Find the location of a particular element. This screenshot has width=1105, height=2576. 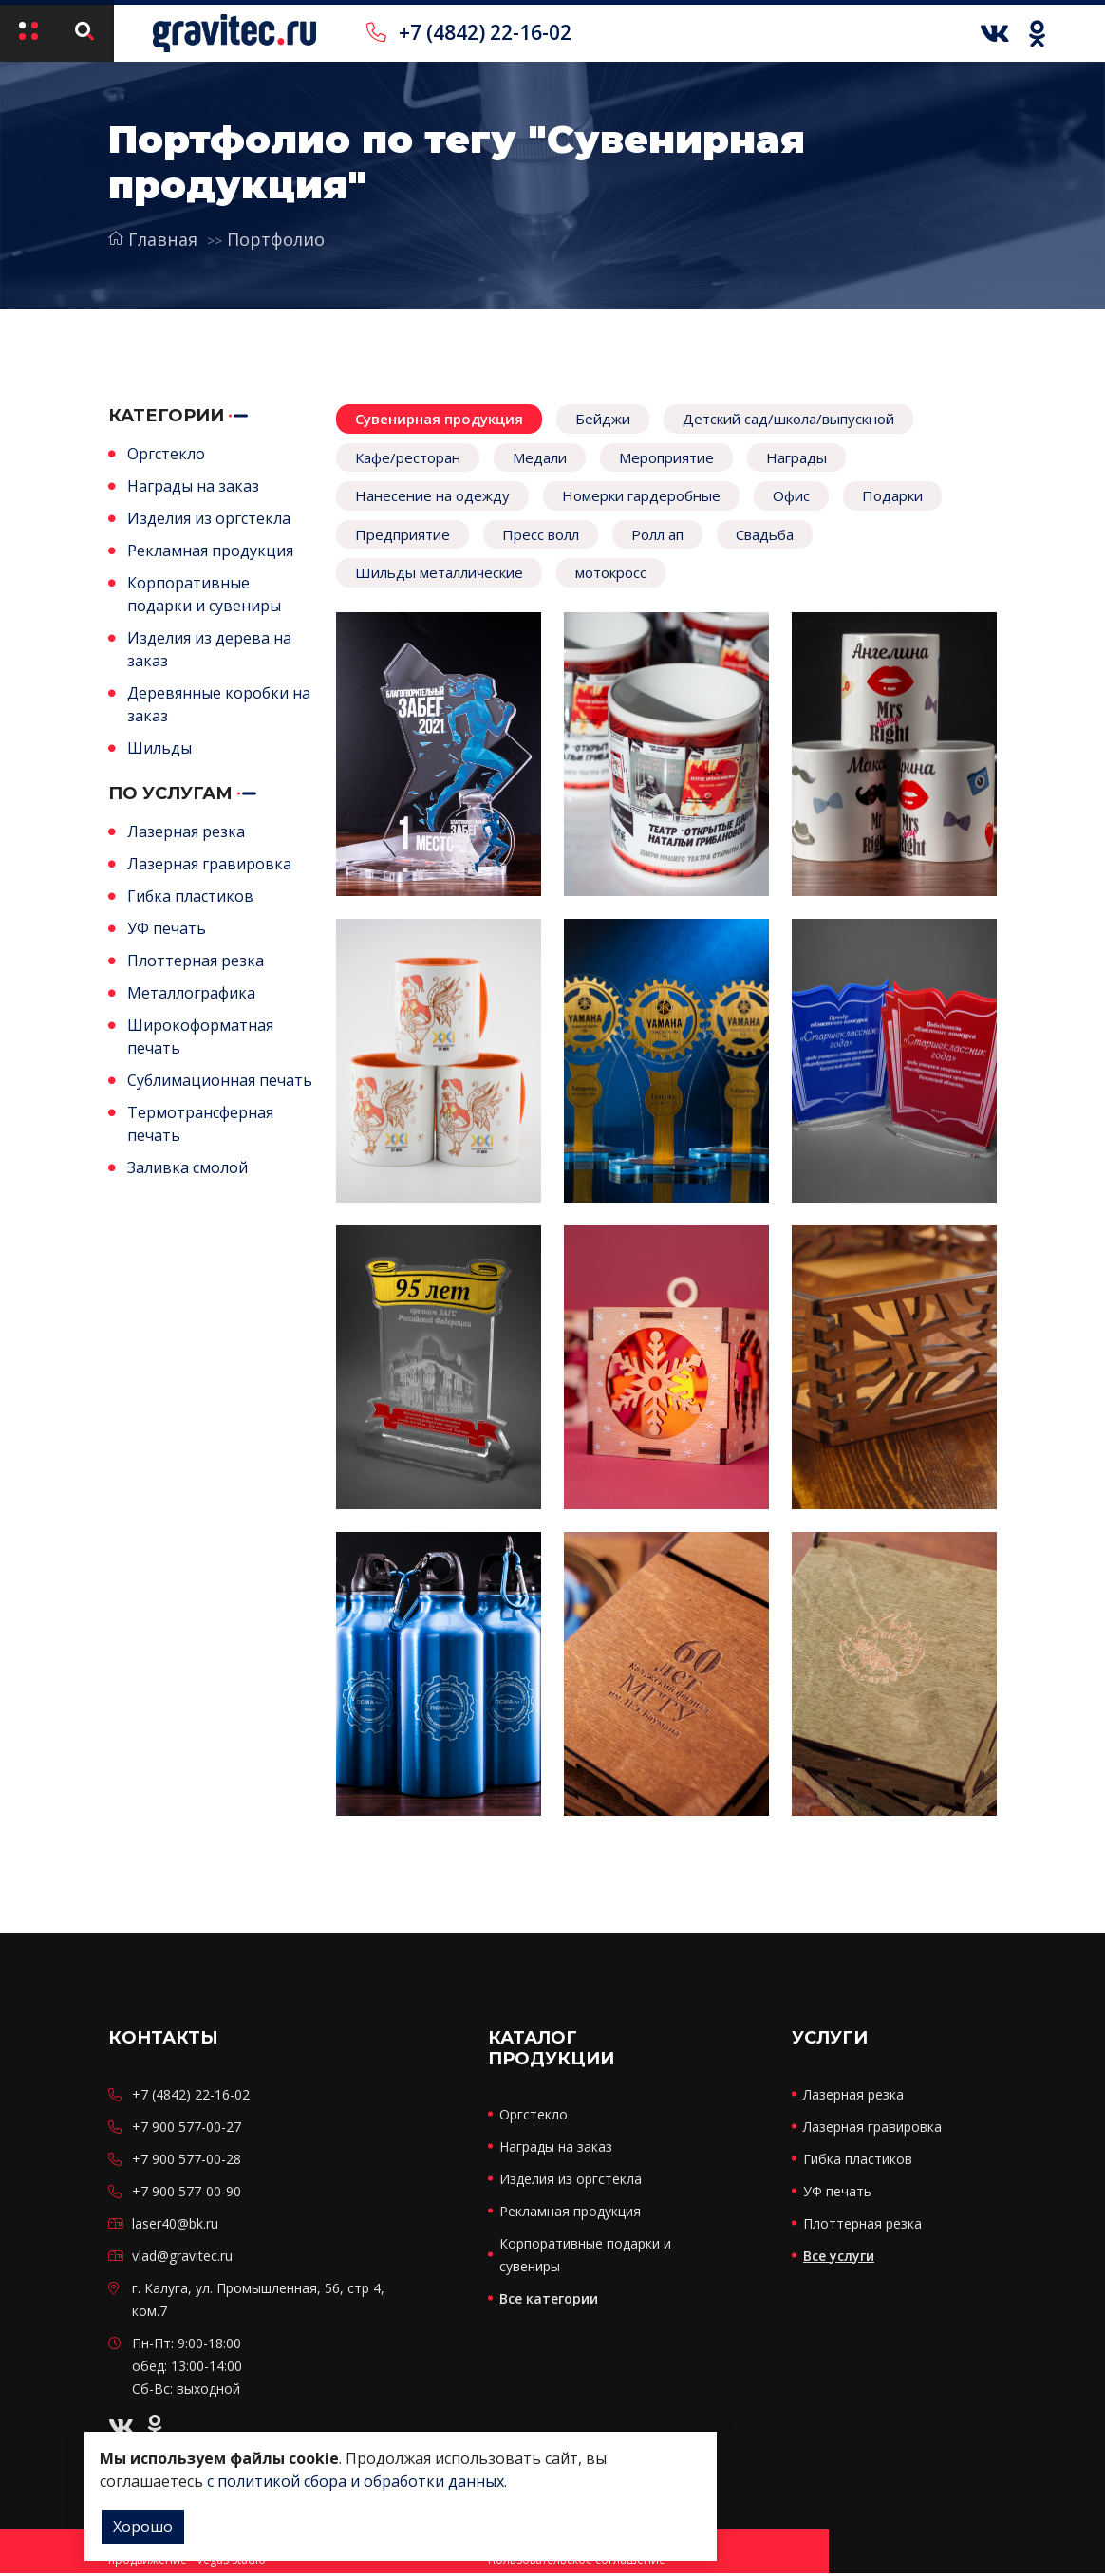

Медали is located at coordinates (540, 457).